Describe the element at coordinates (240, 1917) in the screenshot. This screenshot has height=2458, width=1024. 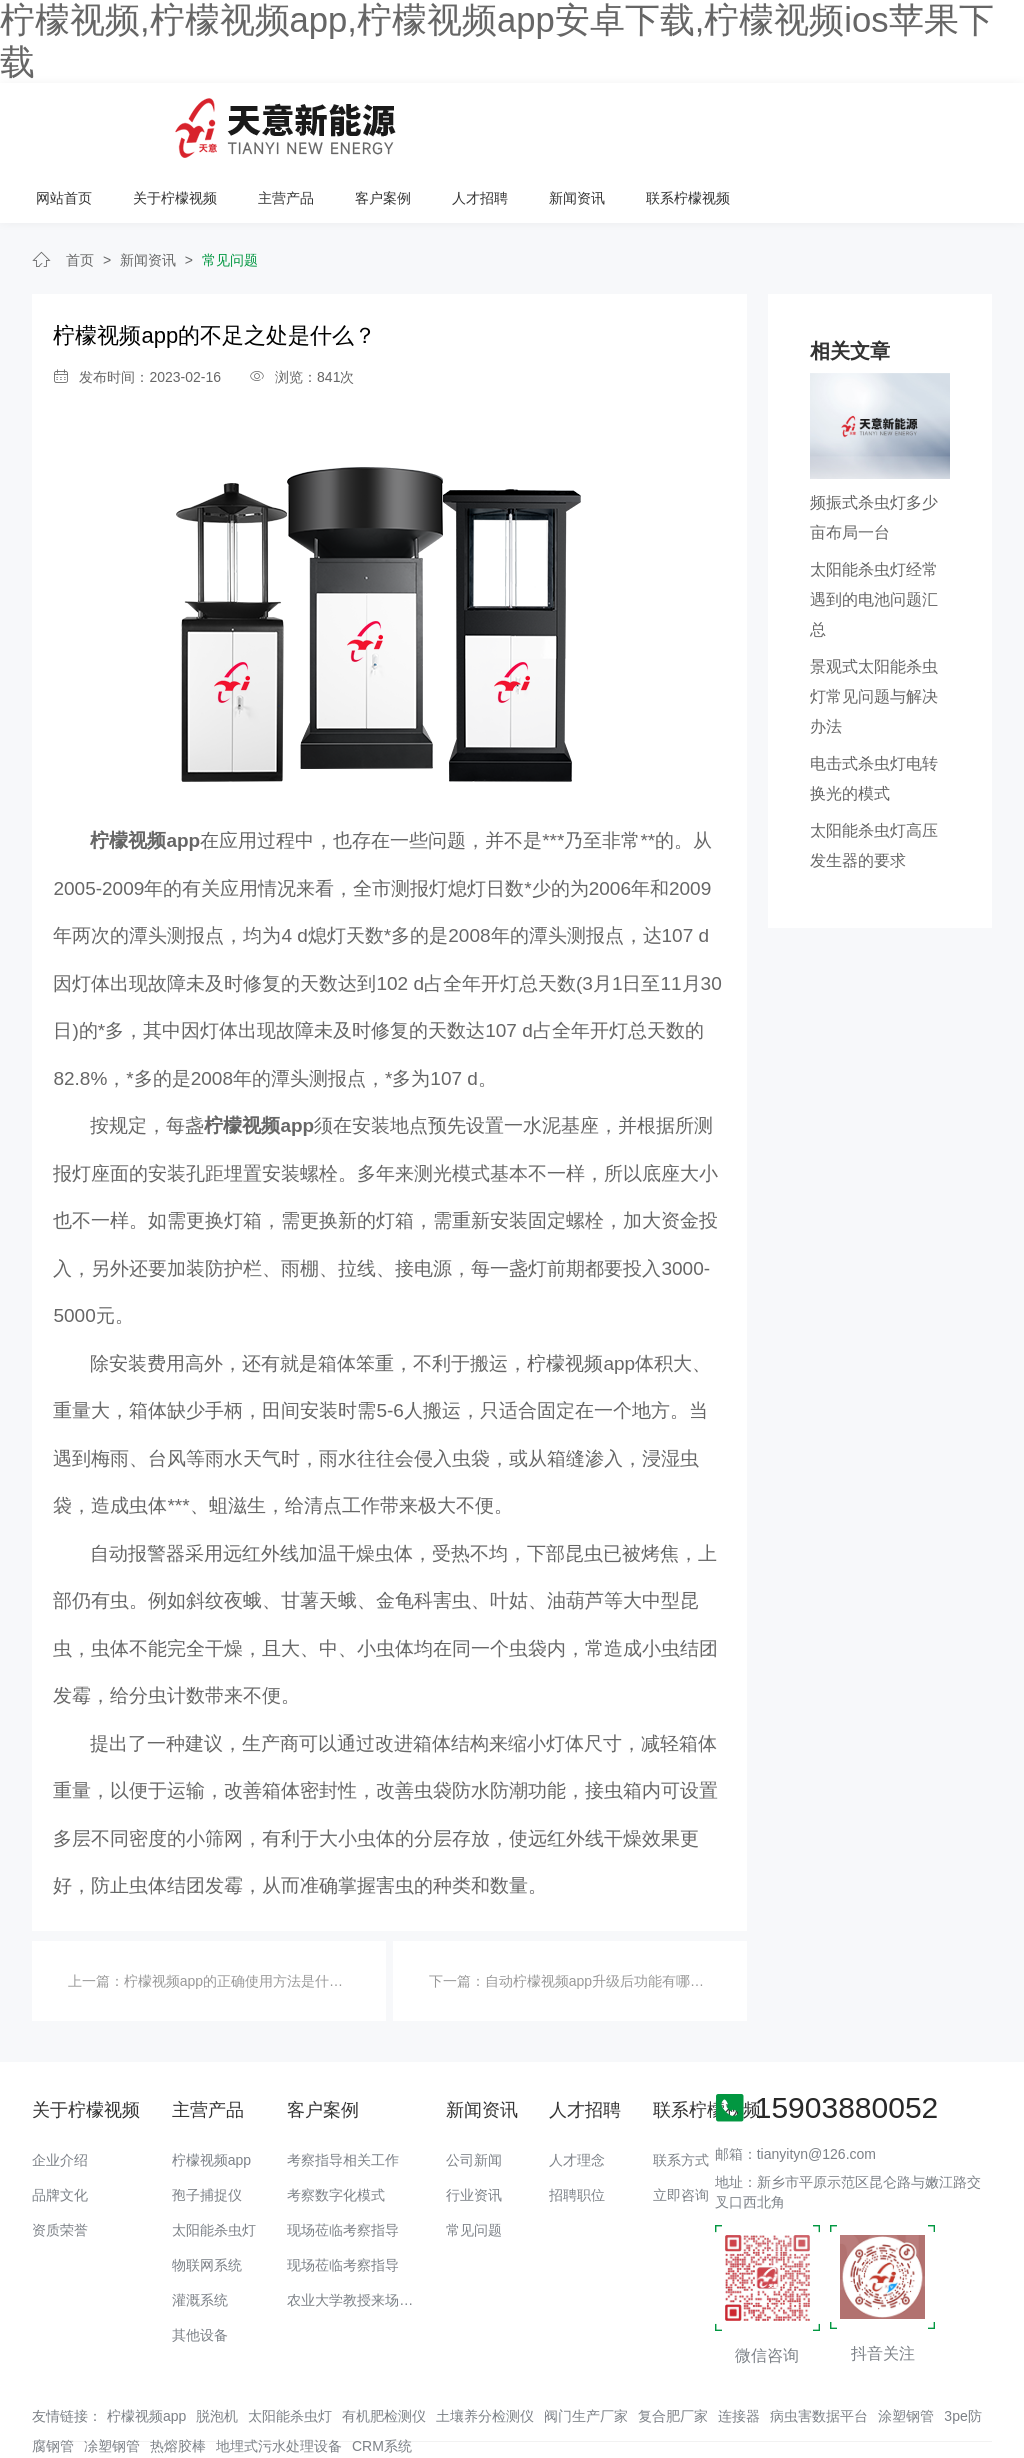
I see `柠檬视频app的正确使用方法是什么？` at that location.